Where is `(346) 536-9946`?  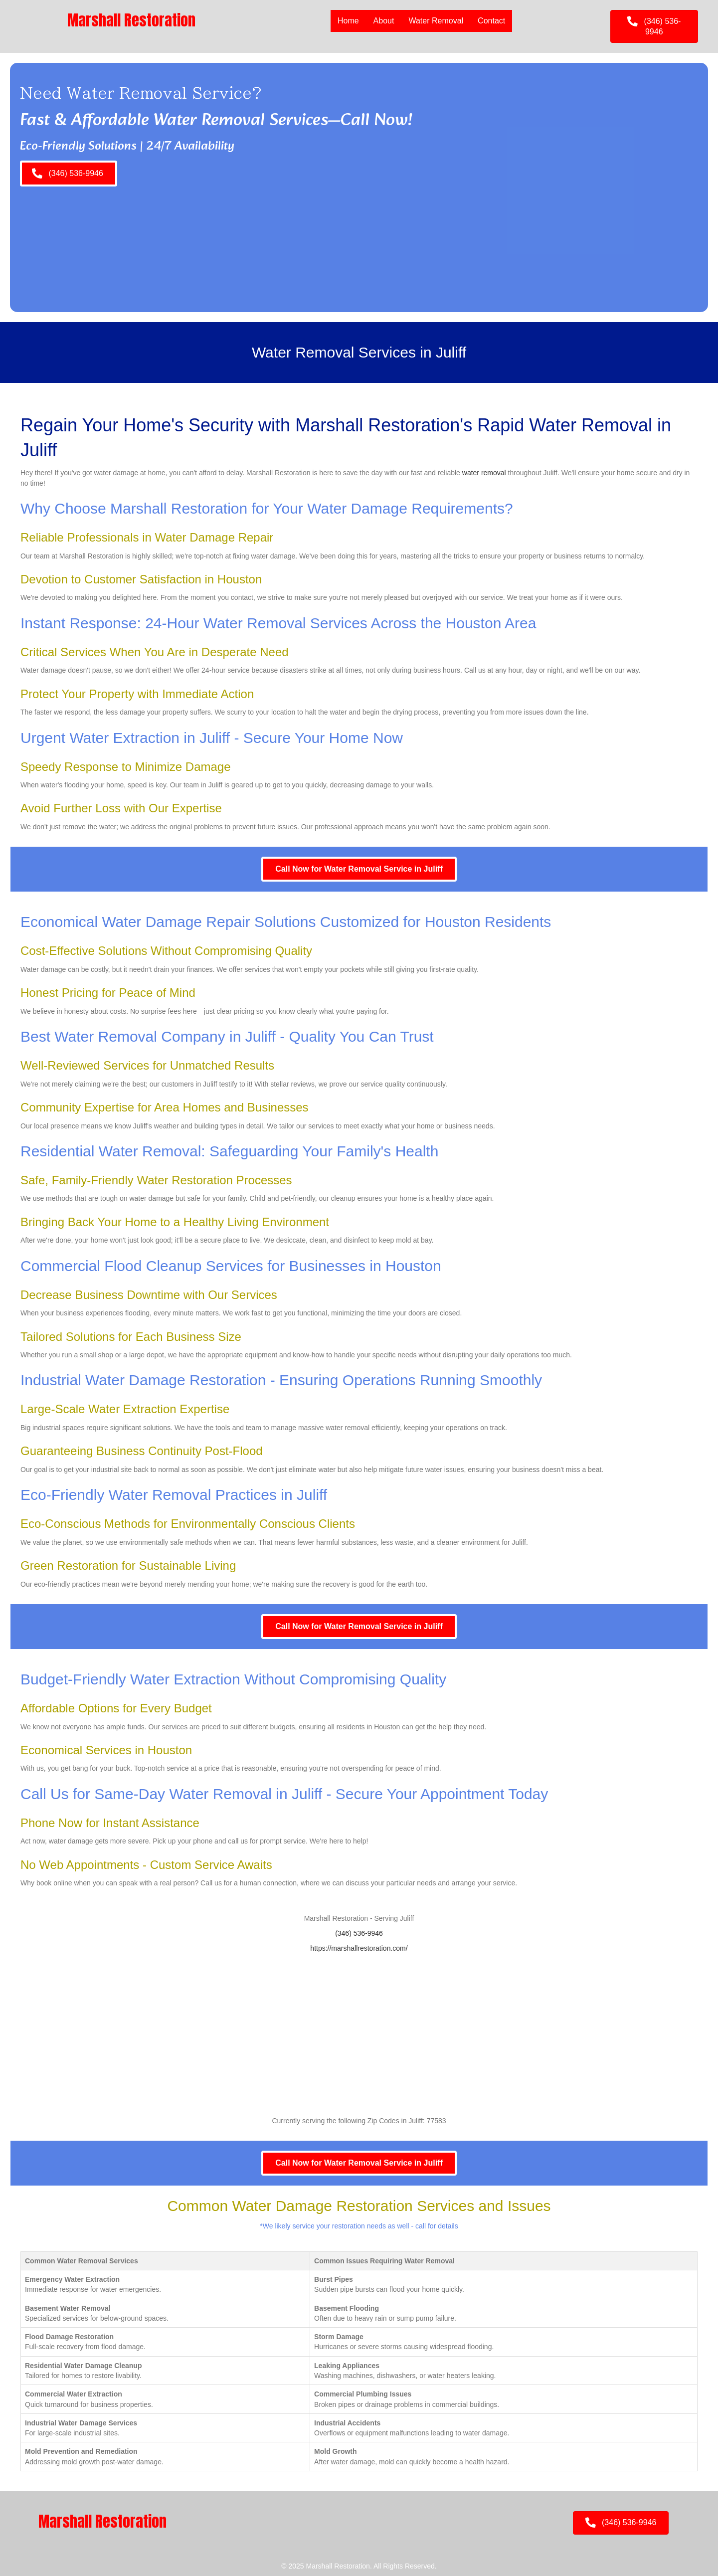
(346) 536-9946 is located at coordinates (359, 1933).